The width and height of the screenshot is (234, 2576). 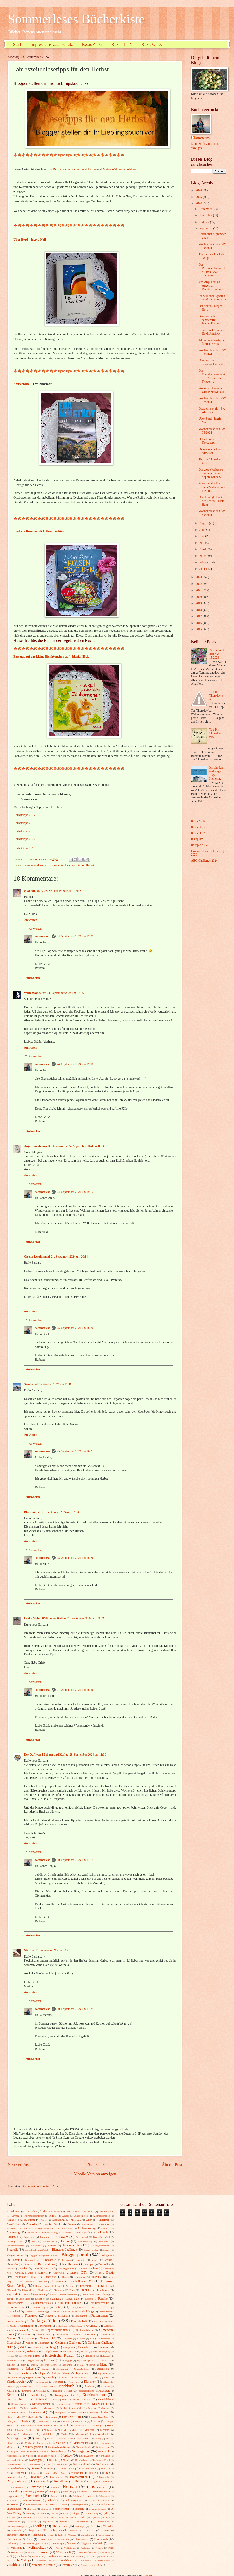 I want to click on Backen, so click(x=11, y=2237).